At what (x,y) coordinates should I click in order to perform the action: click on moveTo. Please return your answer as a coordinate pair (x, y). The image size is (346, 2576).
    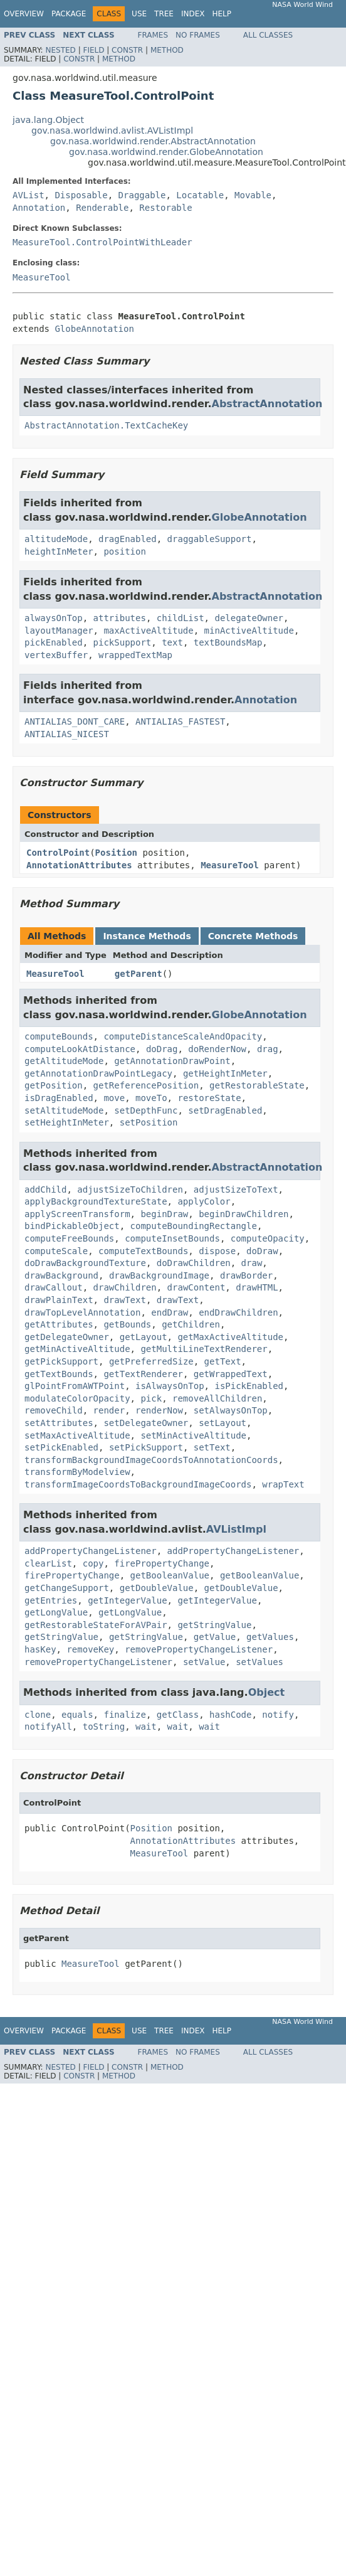
    Looking at the image, I should click on (151, 1098).